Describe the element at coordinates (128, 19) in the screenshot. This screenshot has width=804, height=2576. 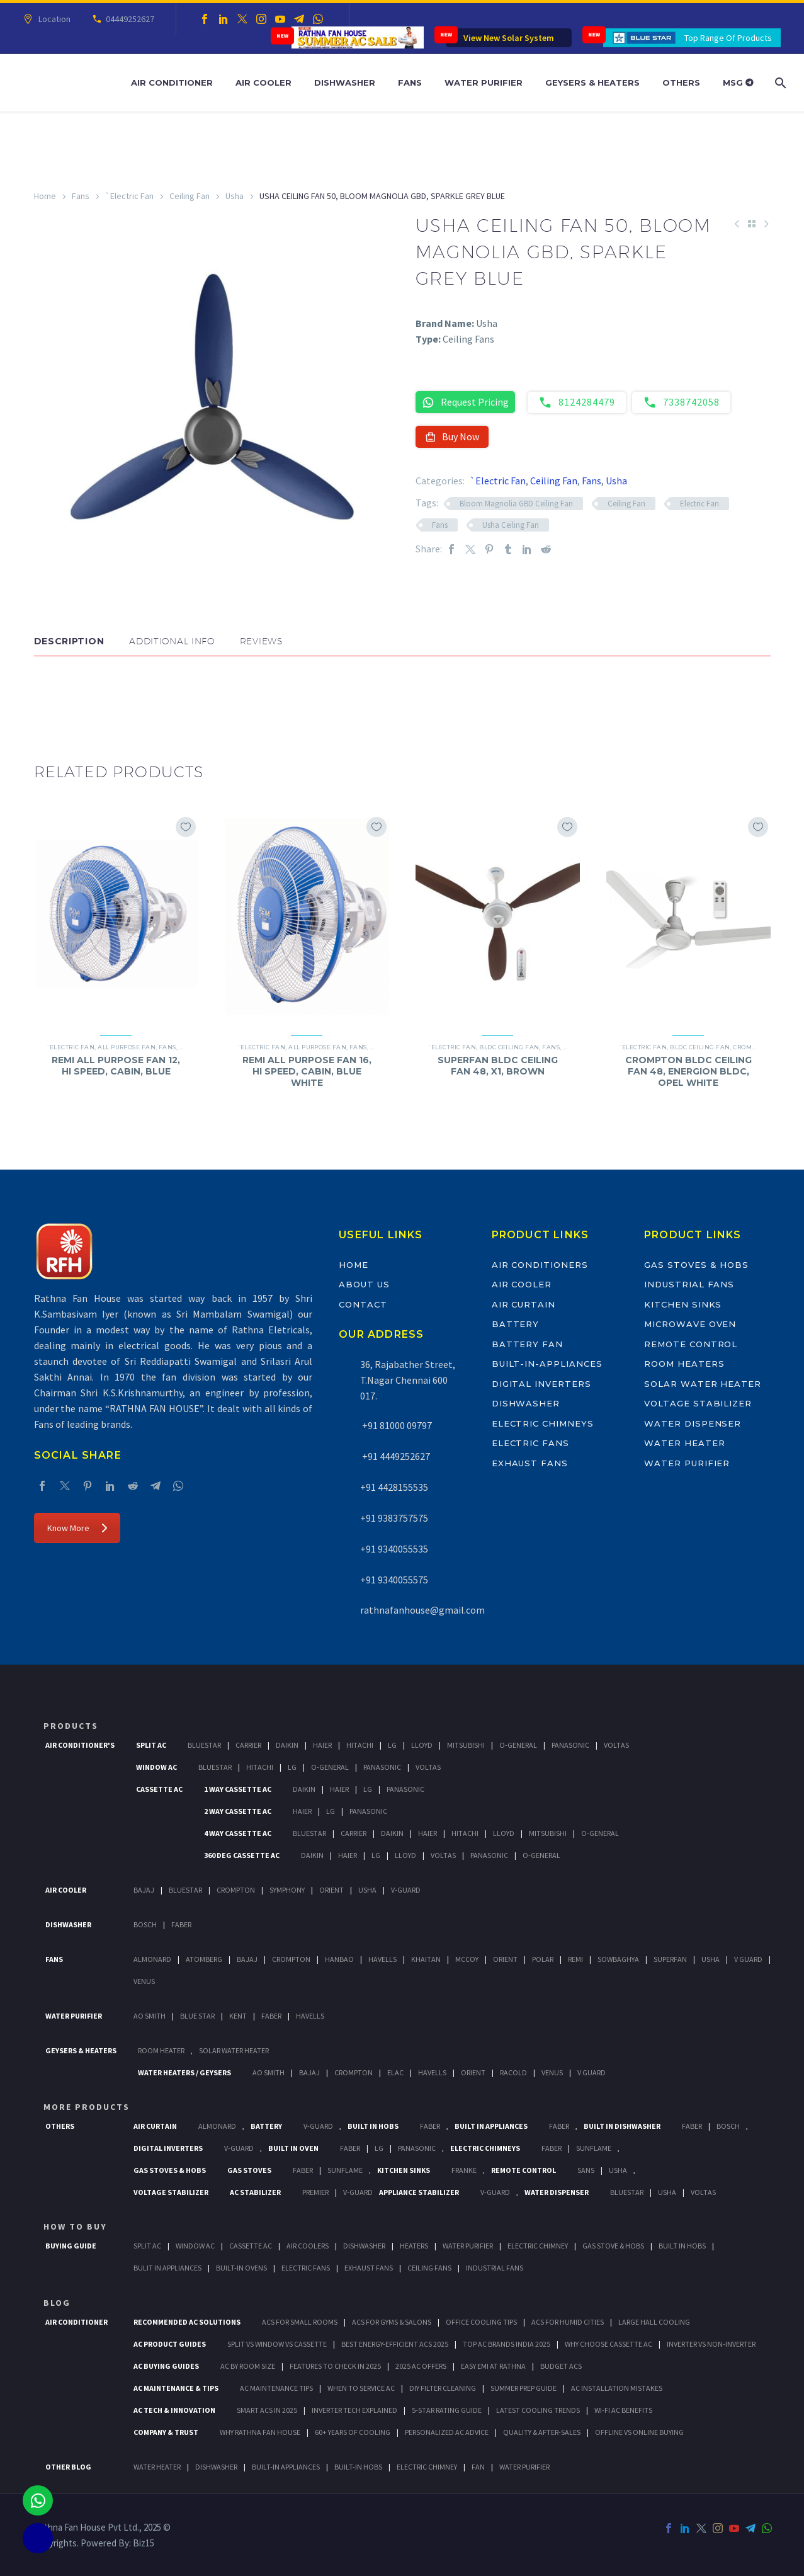
I see `04449252627` at that location.